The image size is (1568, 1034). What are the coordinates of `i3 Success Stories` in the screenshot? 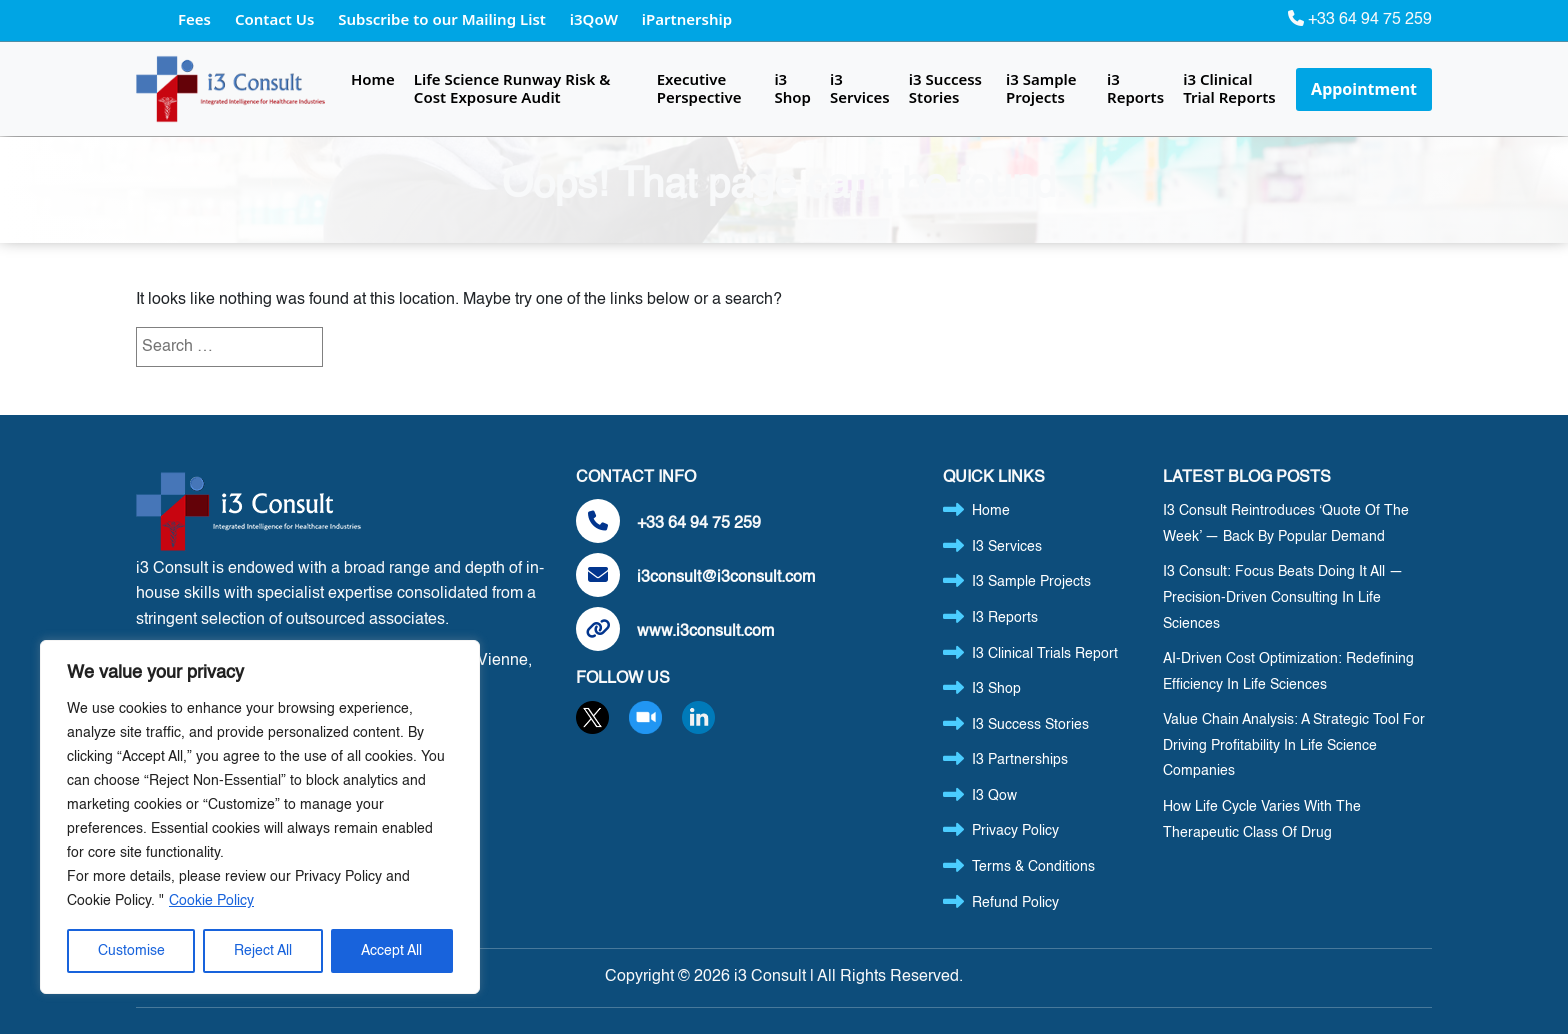 It's located at (945, 88).